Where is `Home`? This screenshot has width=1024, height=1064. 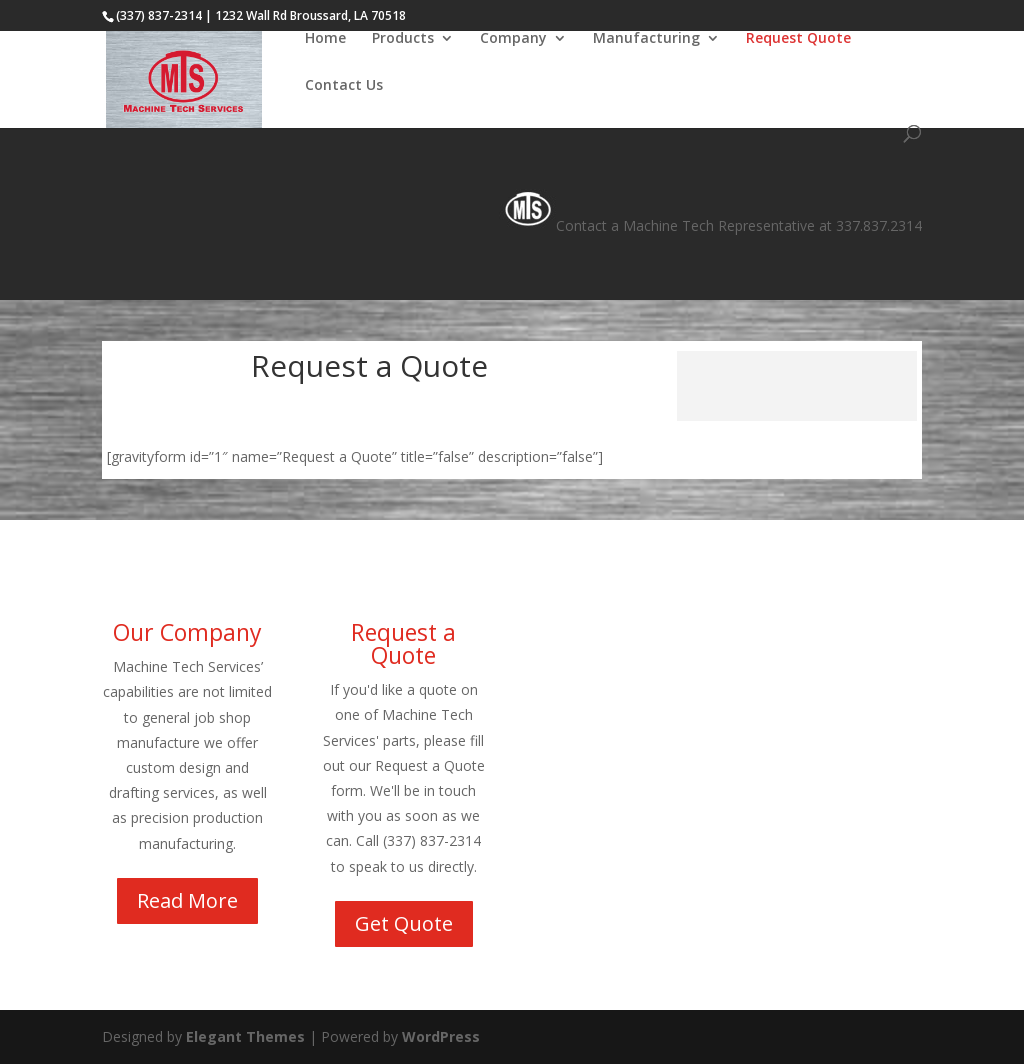 Home is located at coordinates (325, 39).